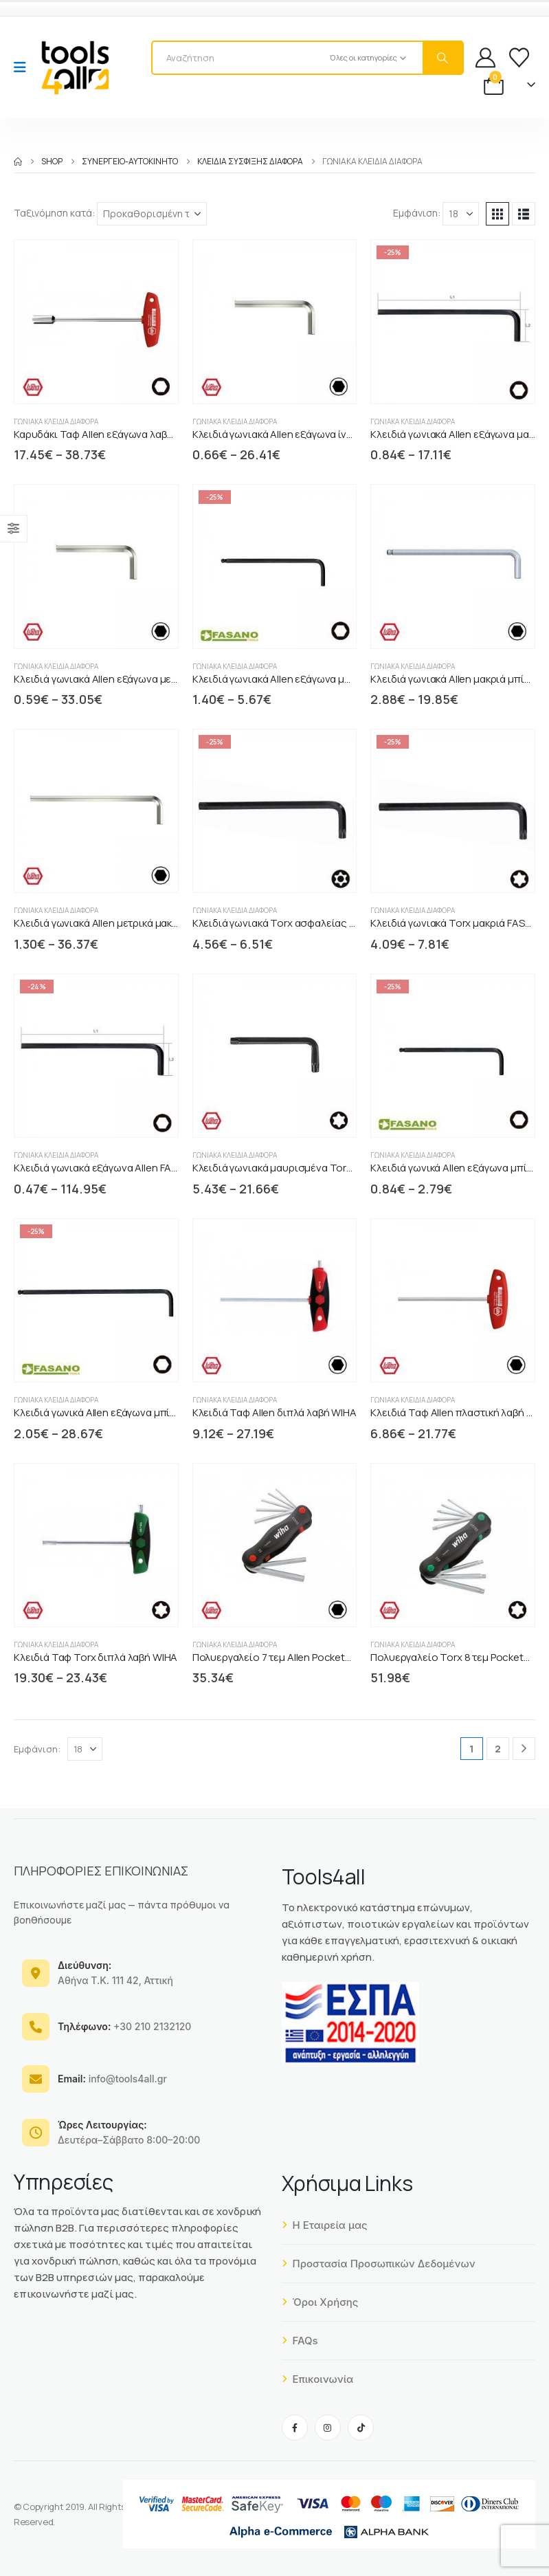 The image size is (549, 2576). Describe the element at coordinates (519, 57) in the screenshot. I see `[Wishlist]` at that location.